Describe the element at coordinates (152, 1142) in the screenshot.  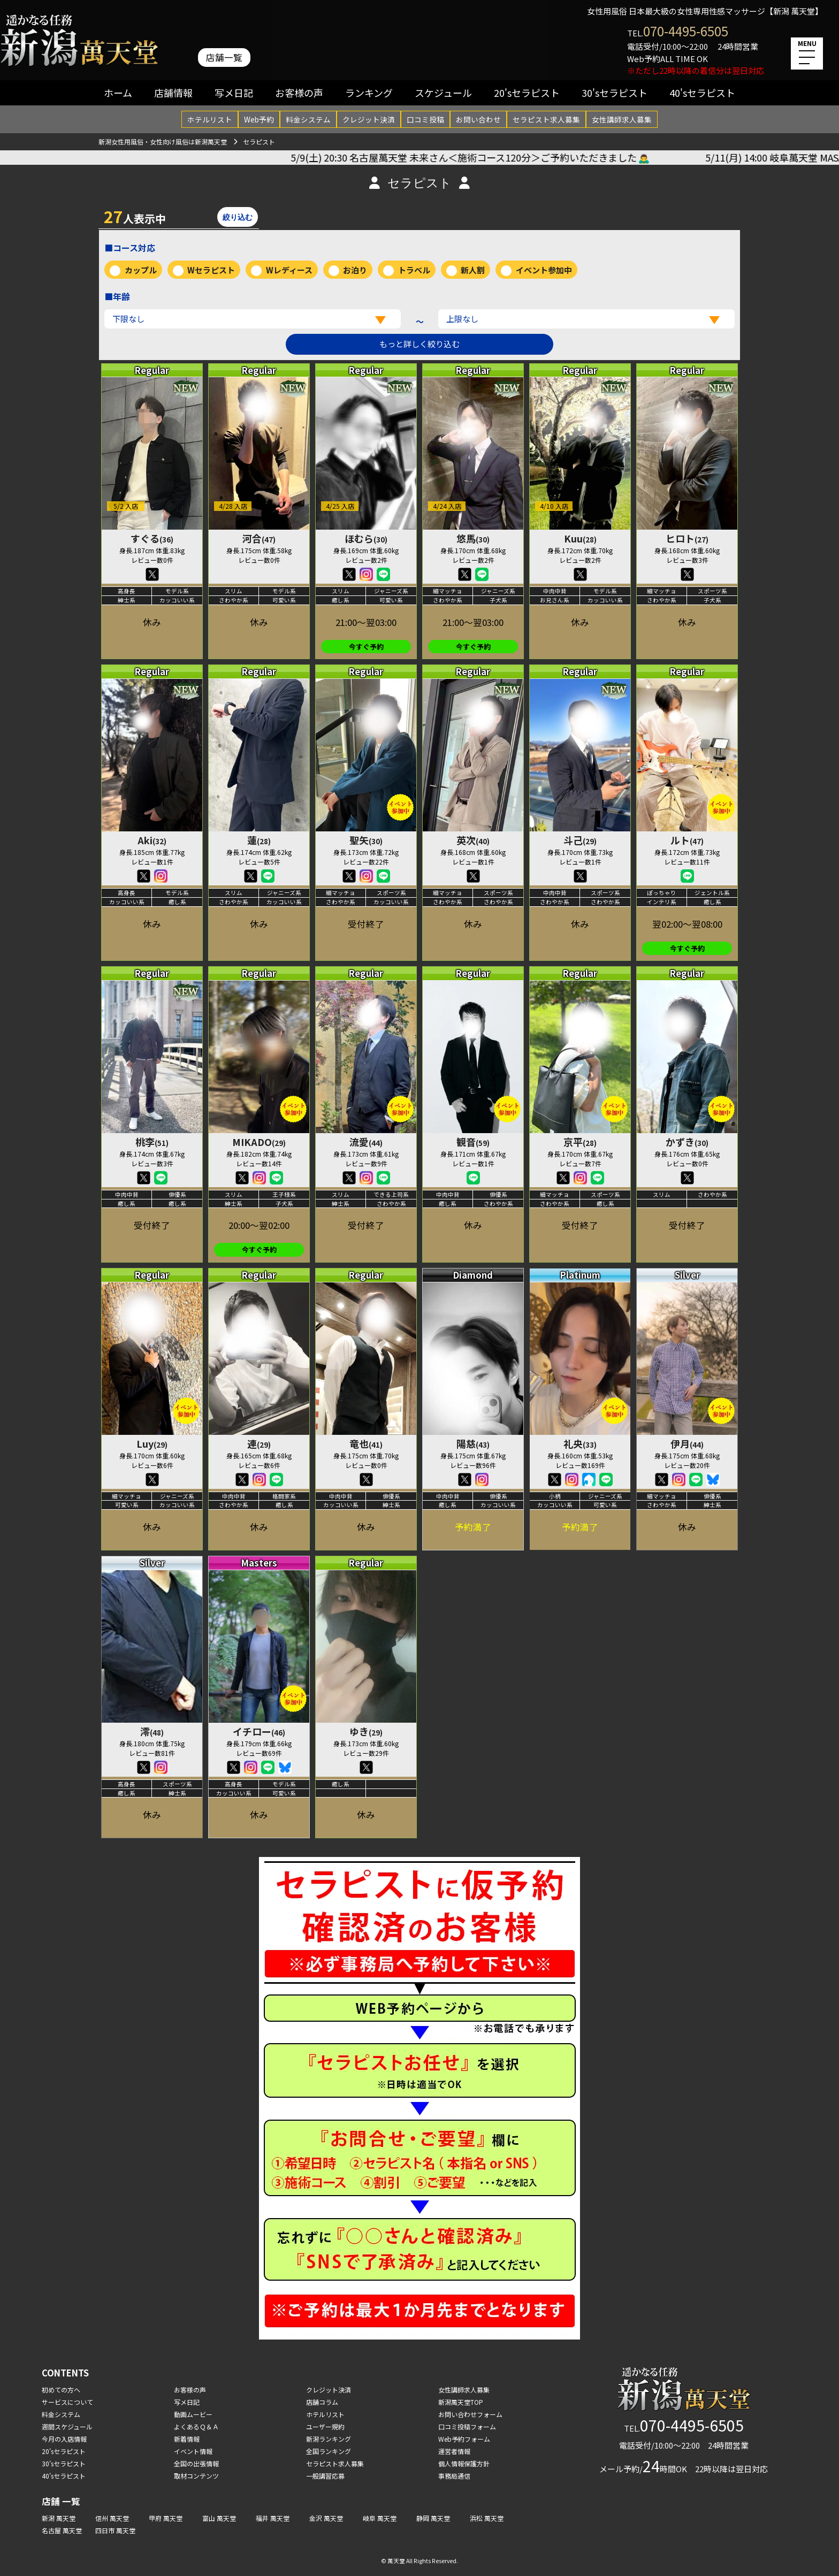
I see `桃李` at that location.